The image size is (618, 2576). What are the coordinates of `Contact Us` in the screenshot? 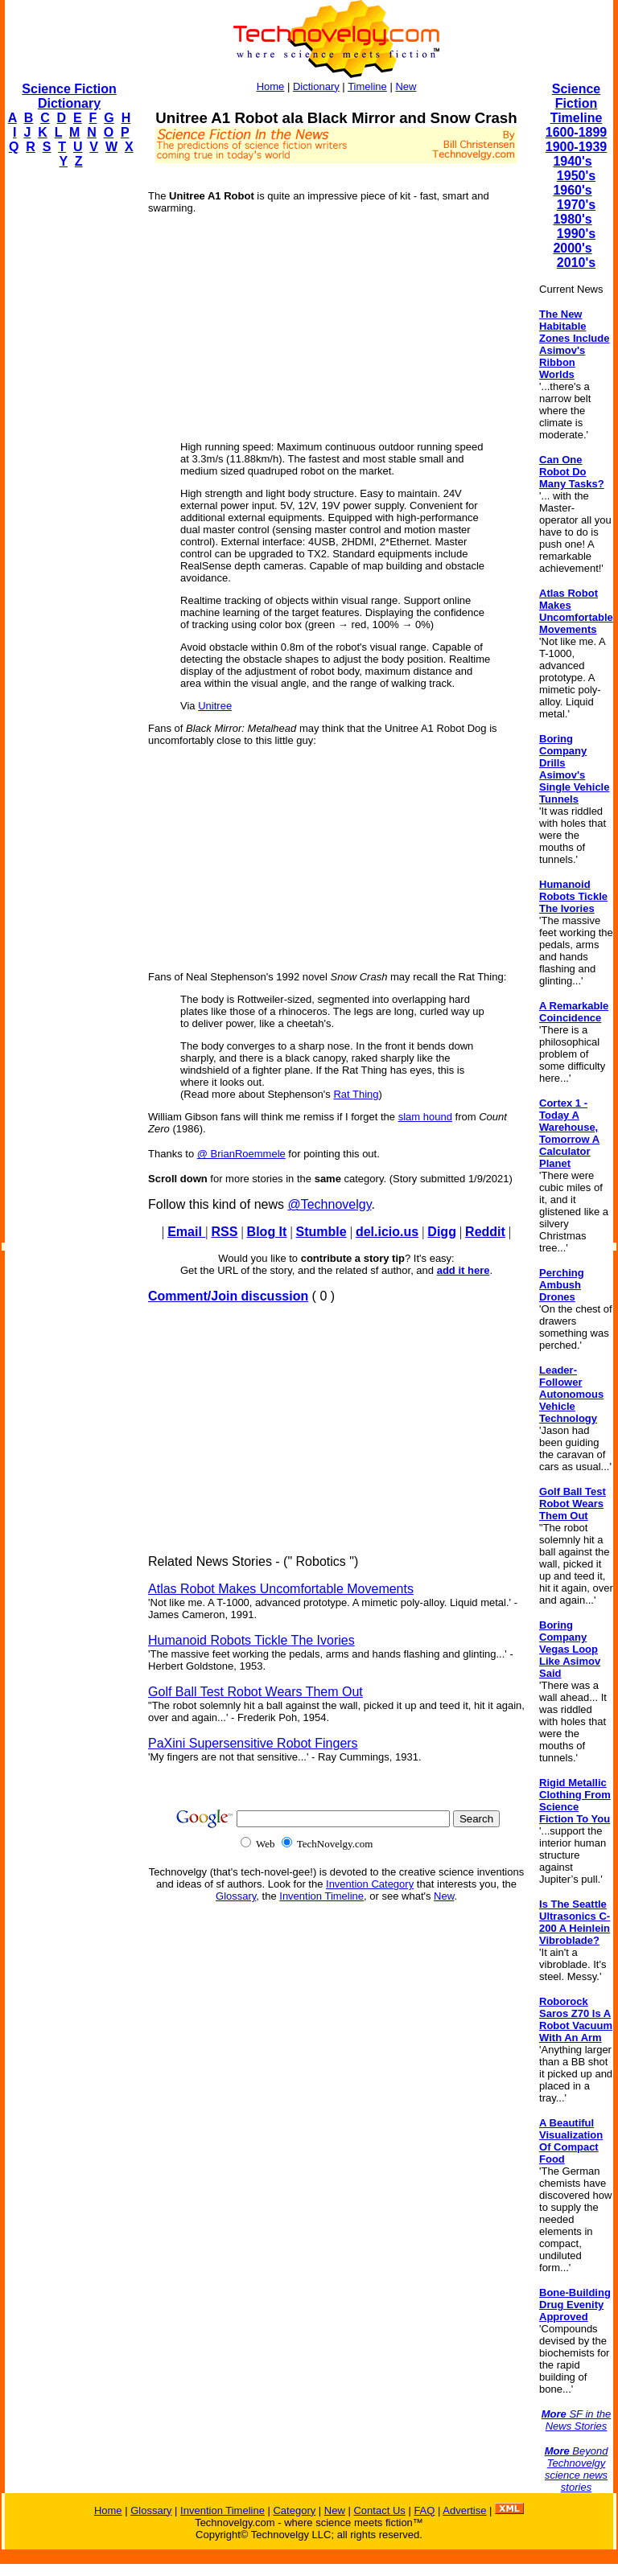 It's located at (379, 2510).